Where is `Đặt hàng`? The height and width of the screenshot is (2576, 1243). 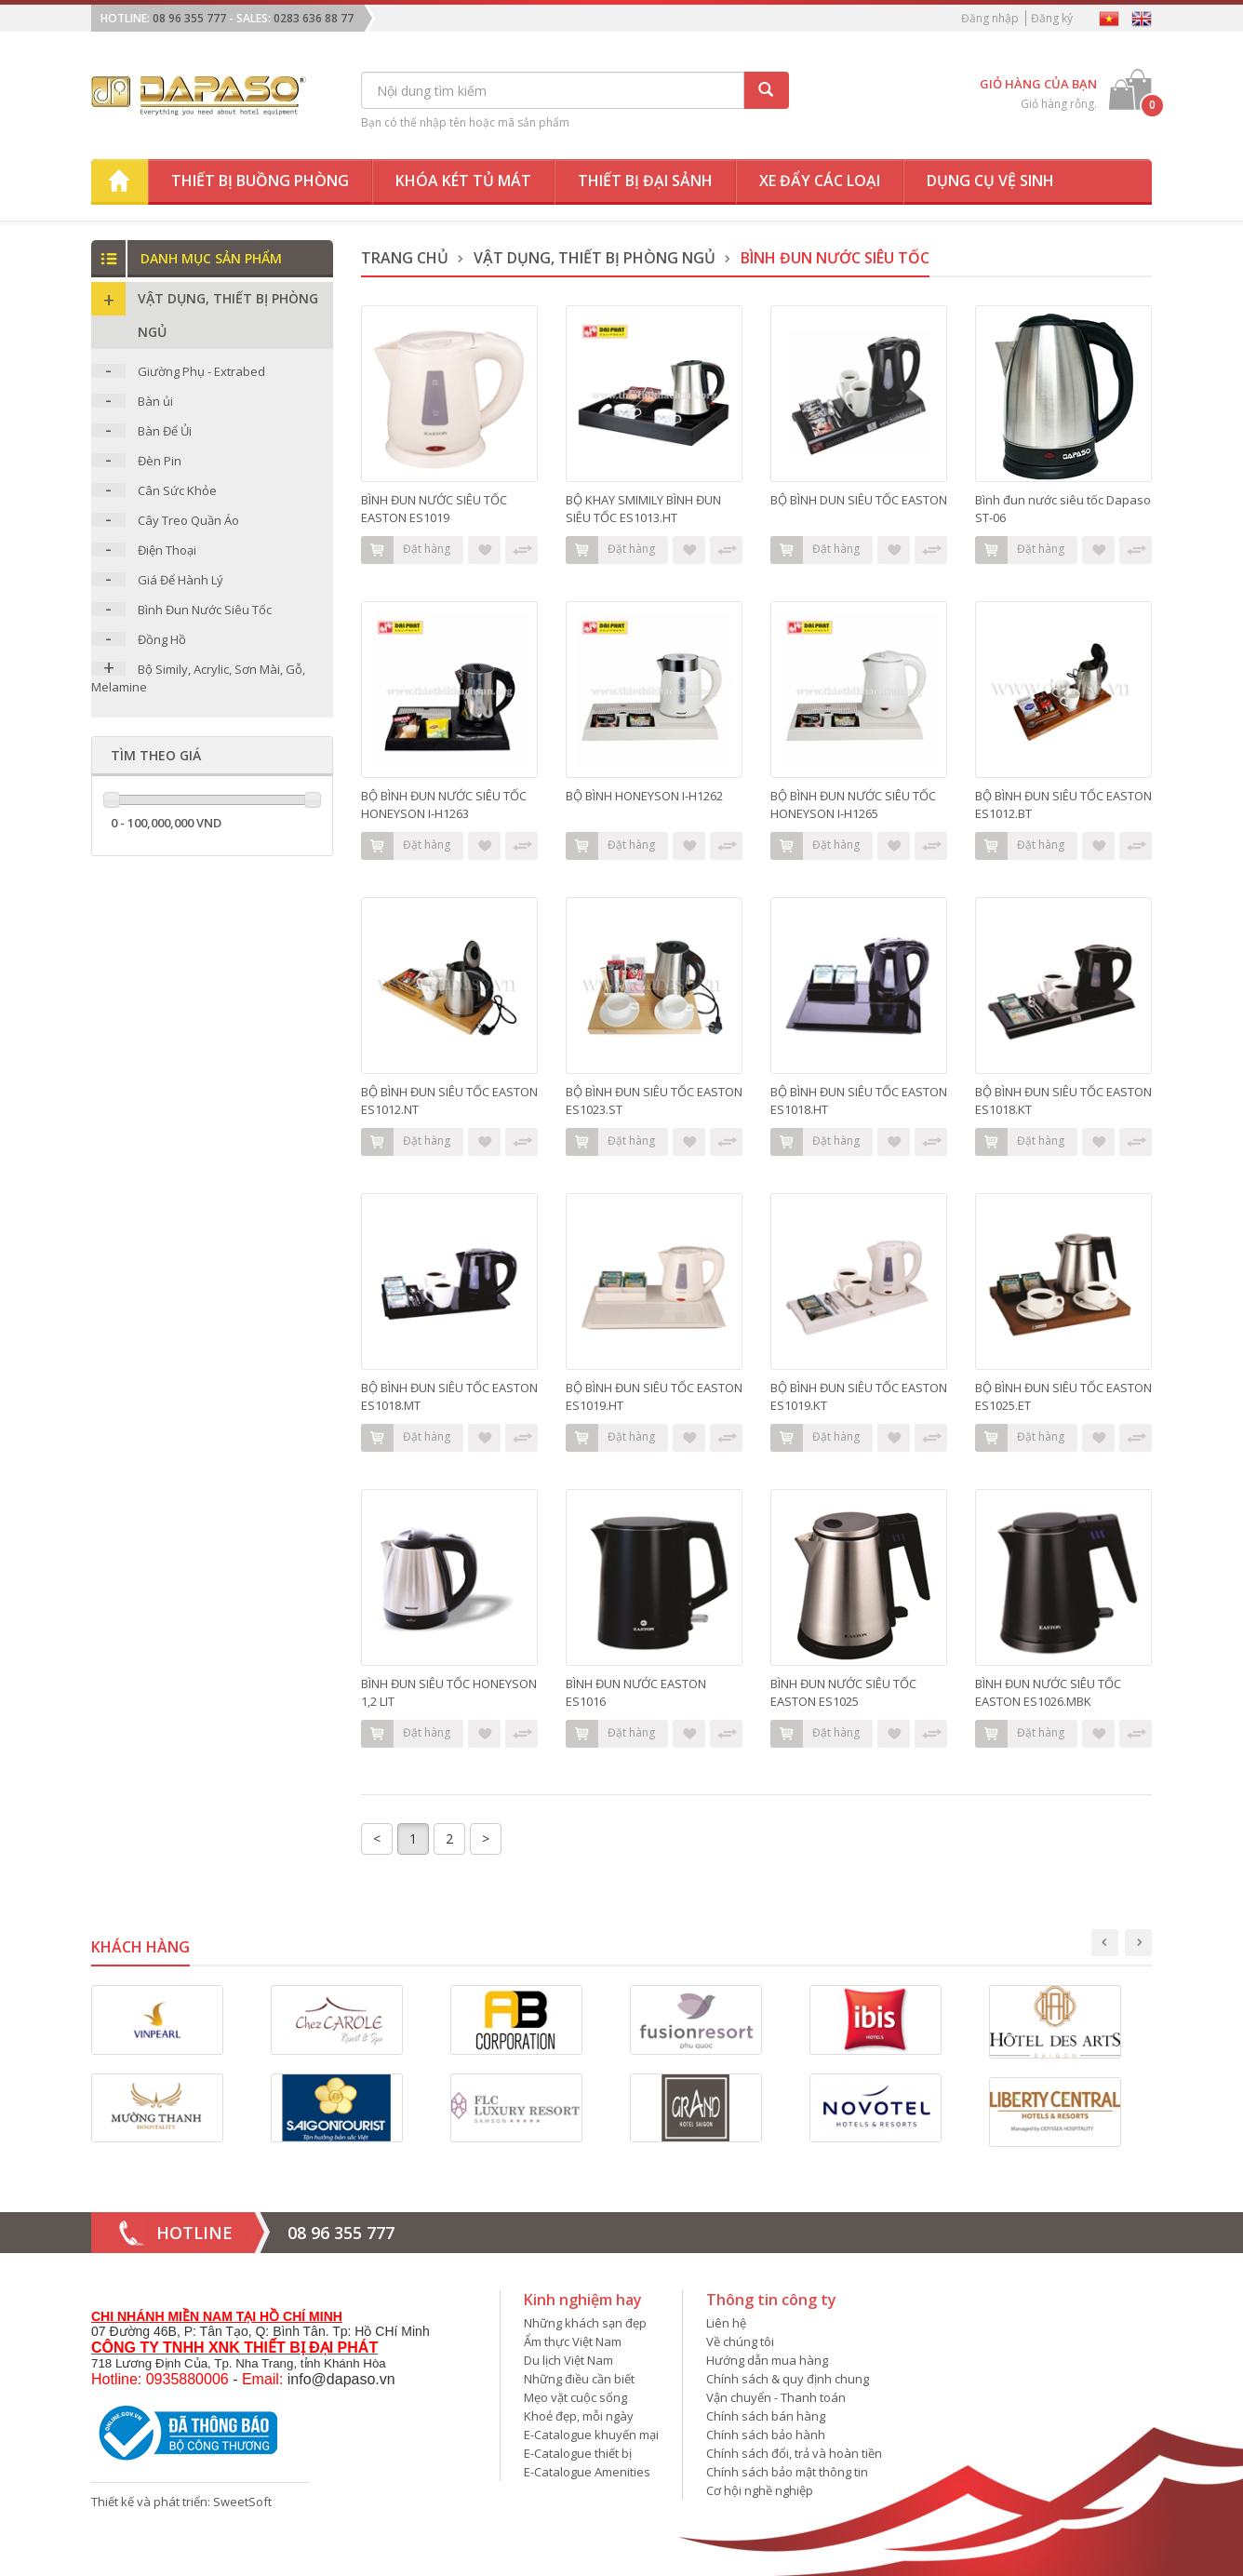
Đặt hàng is located at coordinates (405, 550).